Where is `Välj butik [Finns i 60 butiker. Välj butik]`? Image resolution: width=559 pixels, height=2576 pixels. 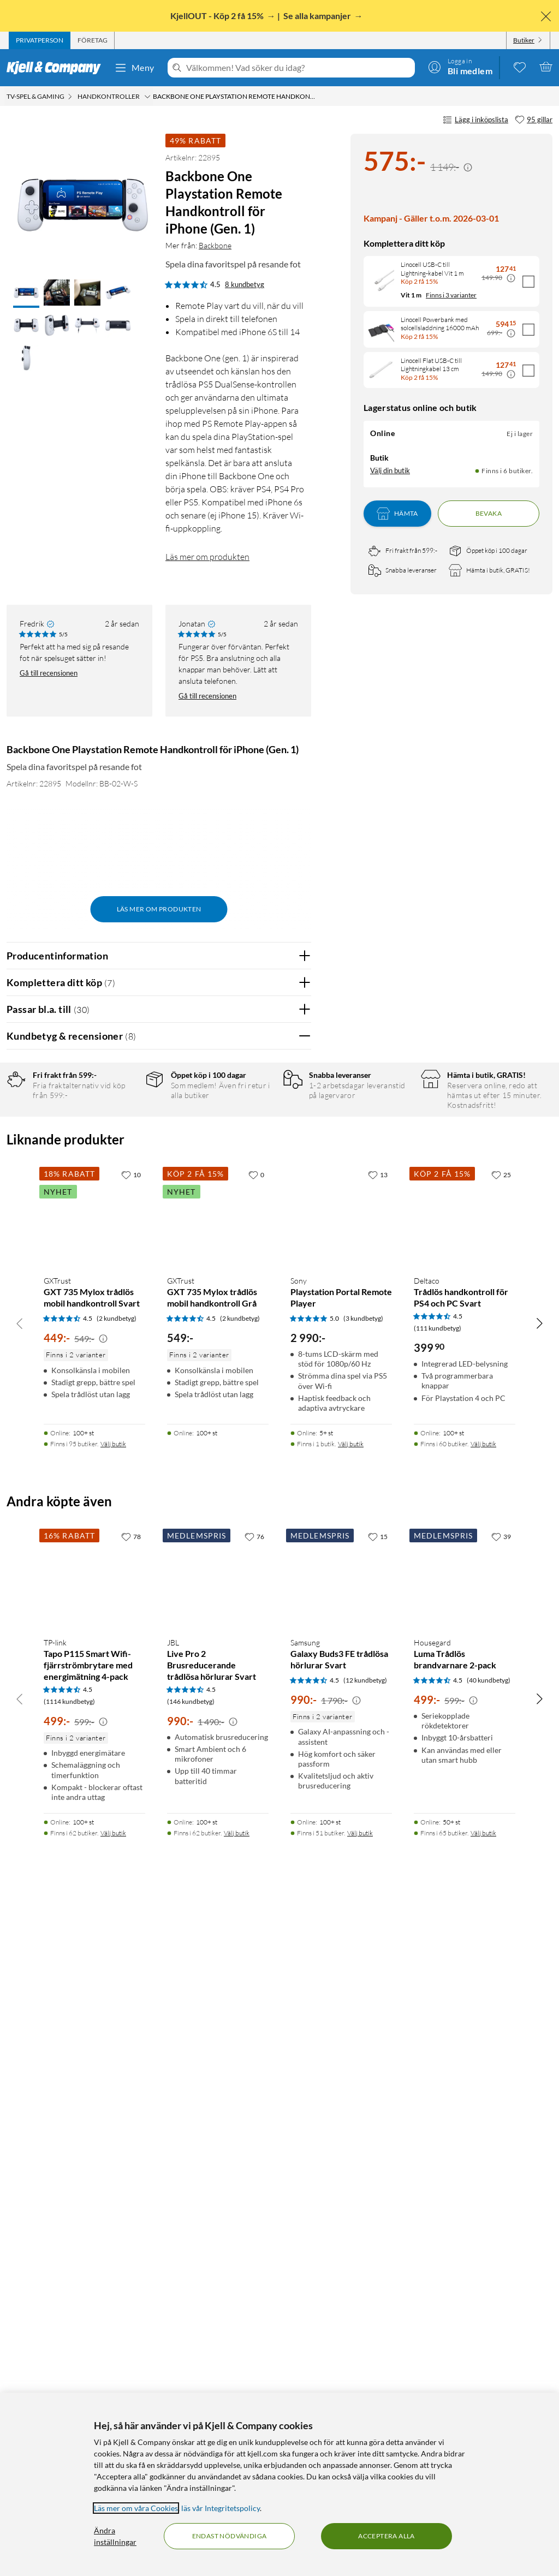 Välj butik [Finns i 60 butiker. Välj butik] is located at coordinates (483, 2113).